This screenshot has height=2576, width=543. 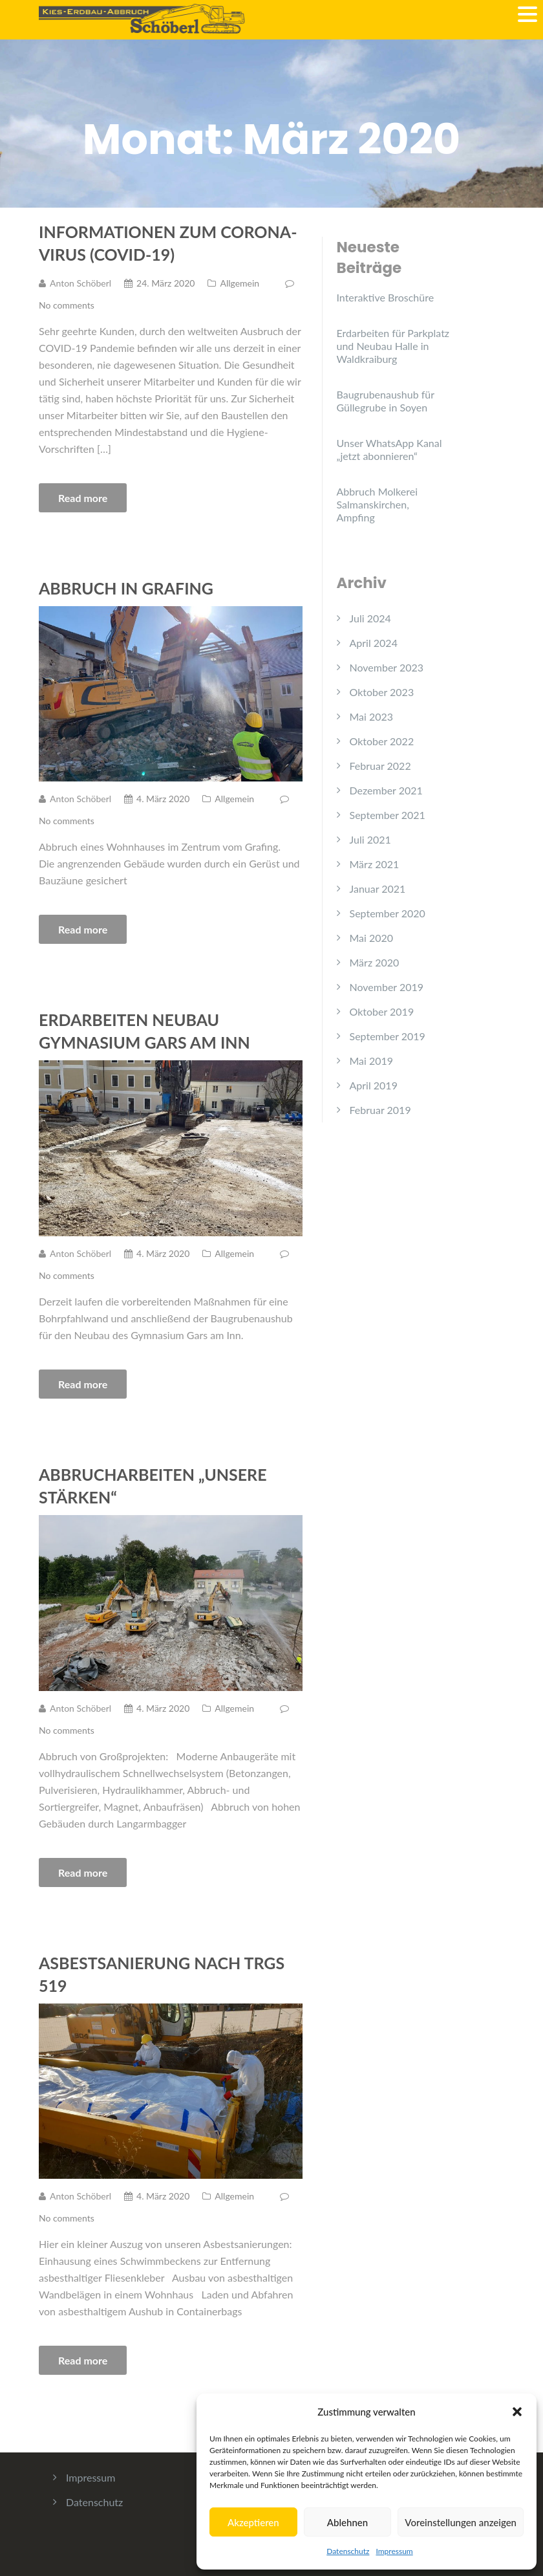 What do you see at coordinates (347, 2522) in the screenshot?
I see `Ablehnen` at bounding box center [347, 2522].